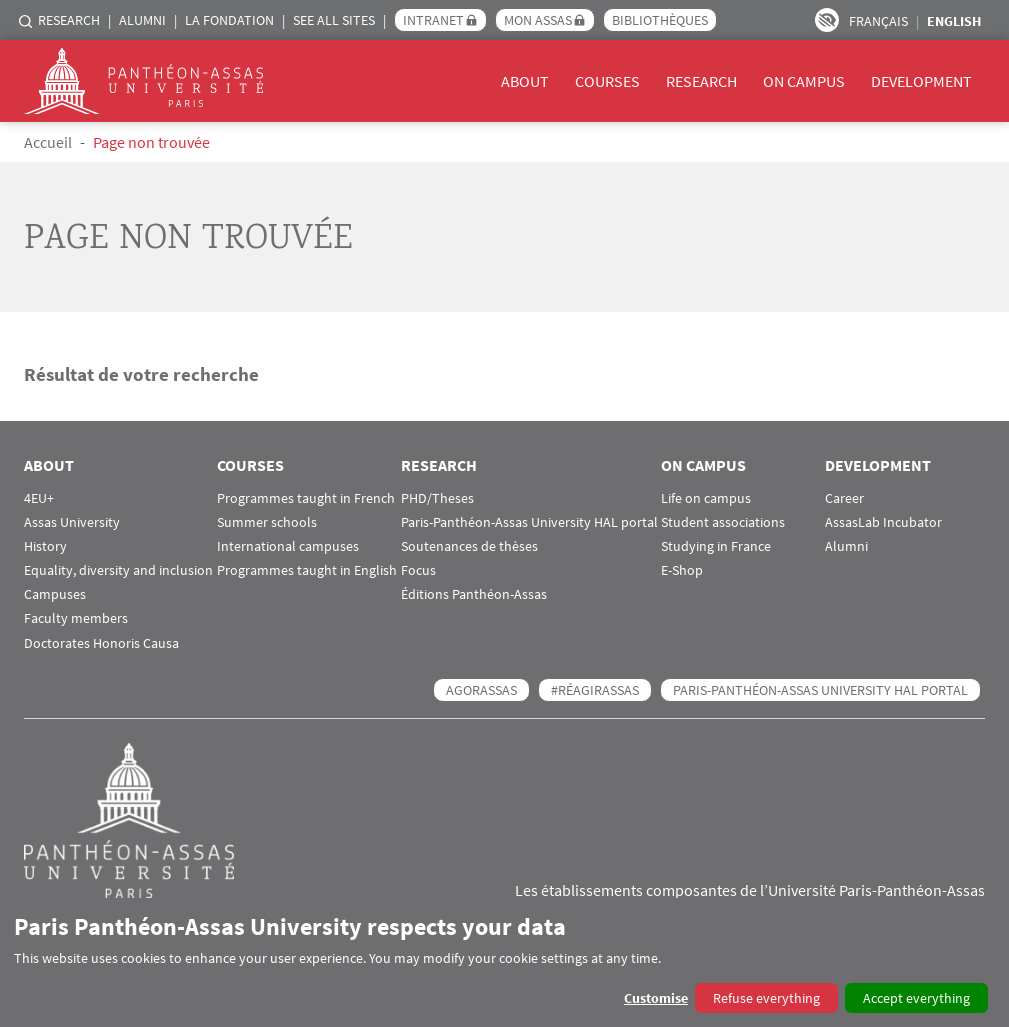 The image size is (1009, 1027). I want to click on 4EU+, so click(39, 498).